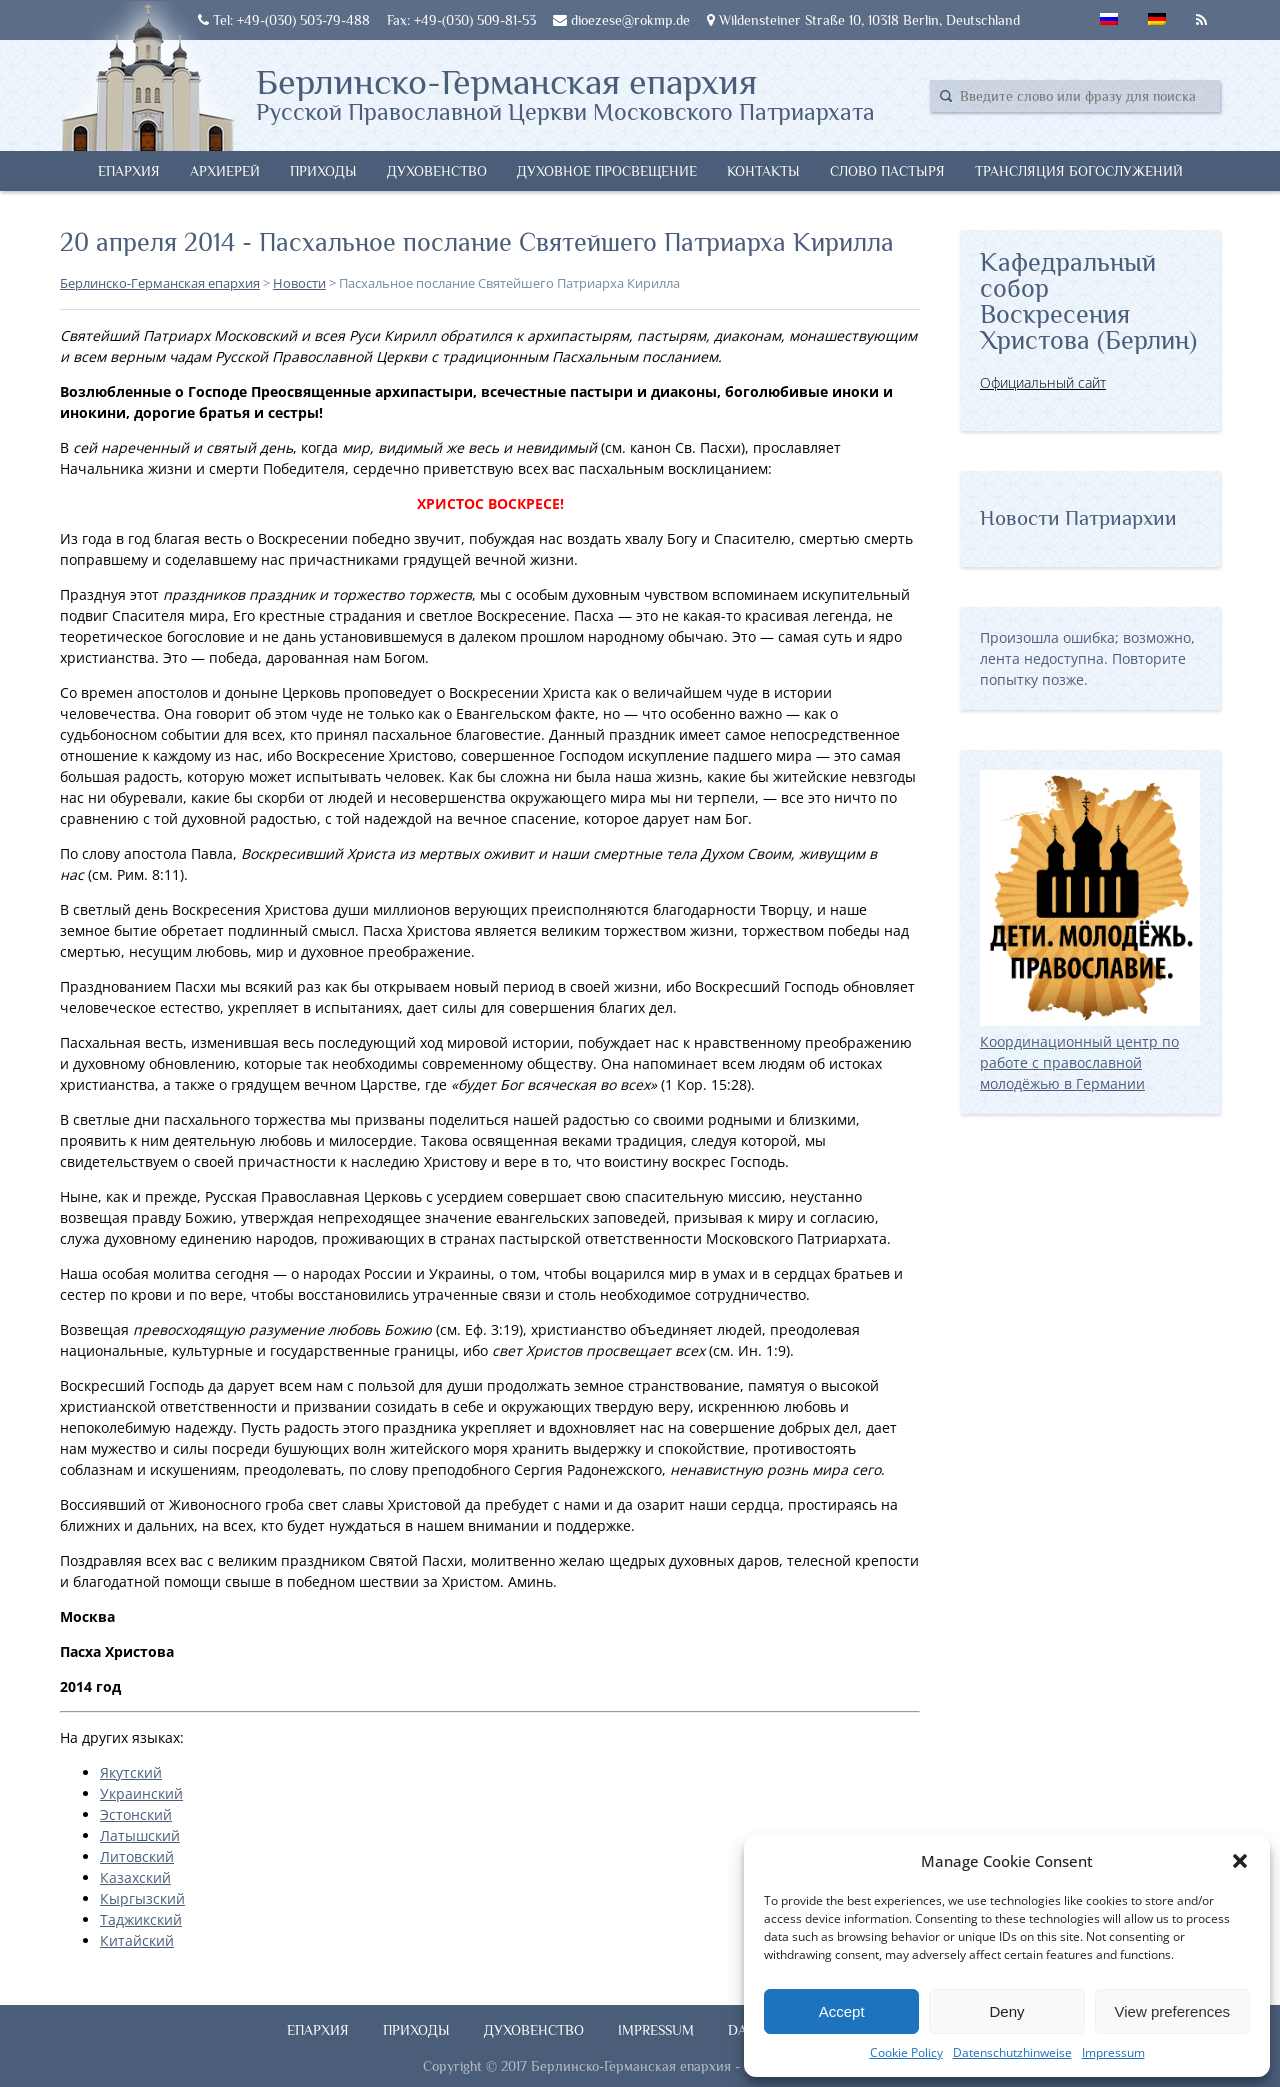 The image size is (1280, 2087). Describe the element at coordinates (906, 2052) in the screenshot. I see `Cookie Policy` at that location.